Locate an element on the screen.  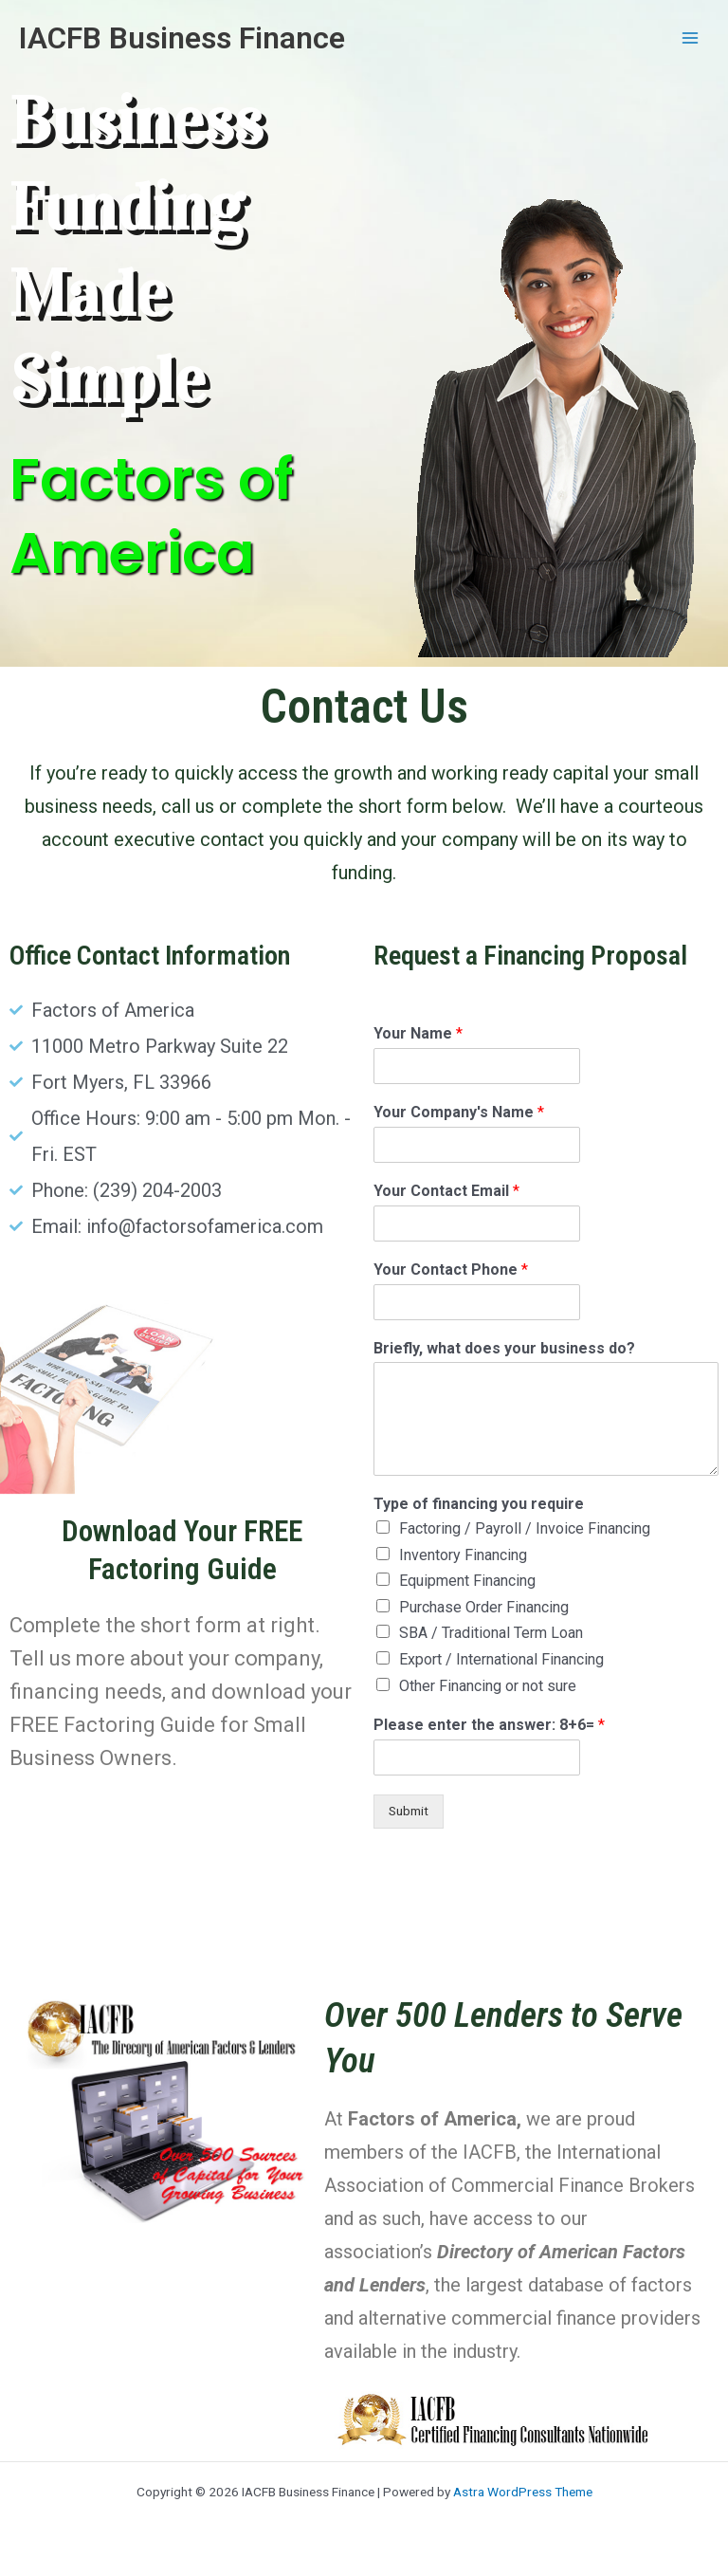
Type of financing you require is located at coordinates (478, 1504).